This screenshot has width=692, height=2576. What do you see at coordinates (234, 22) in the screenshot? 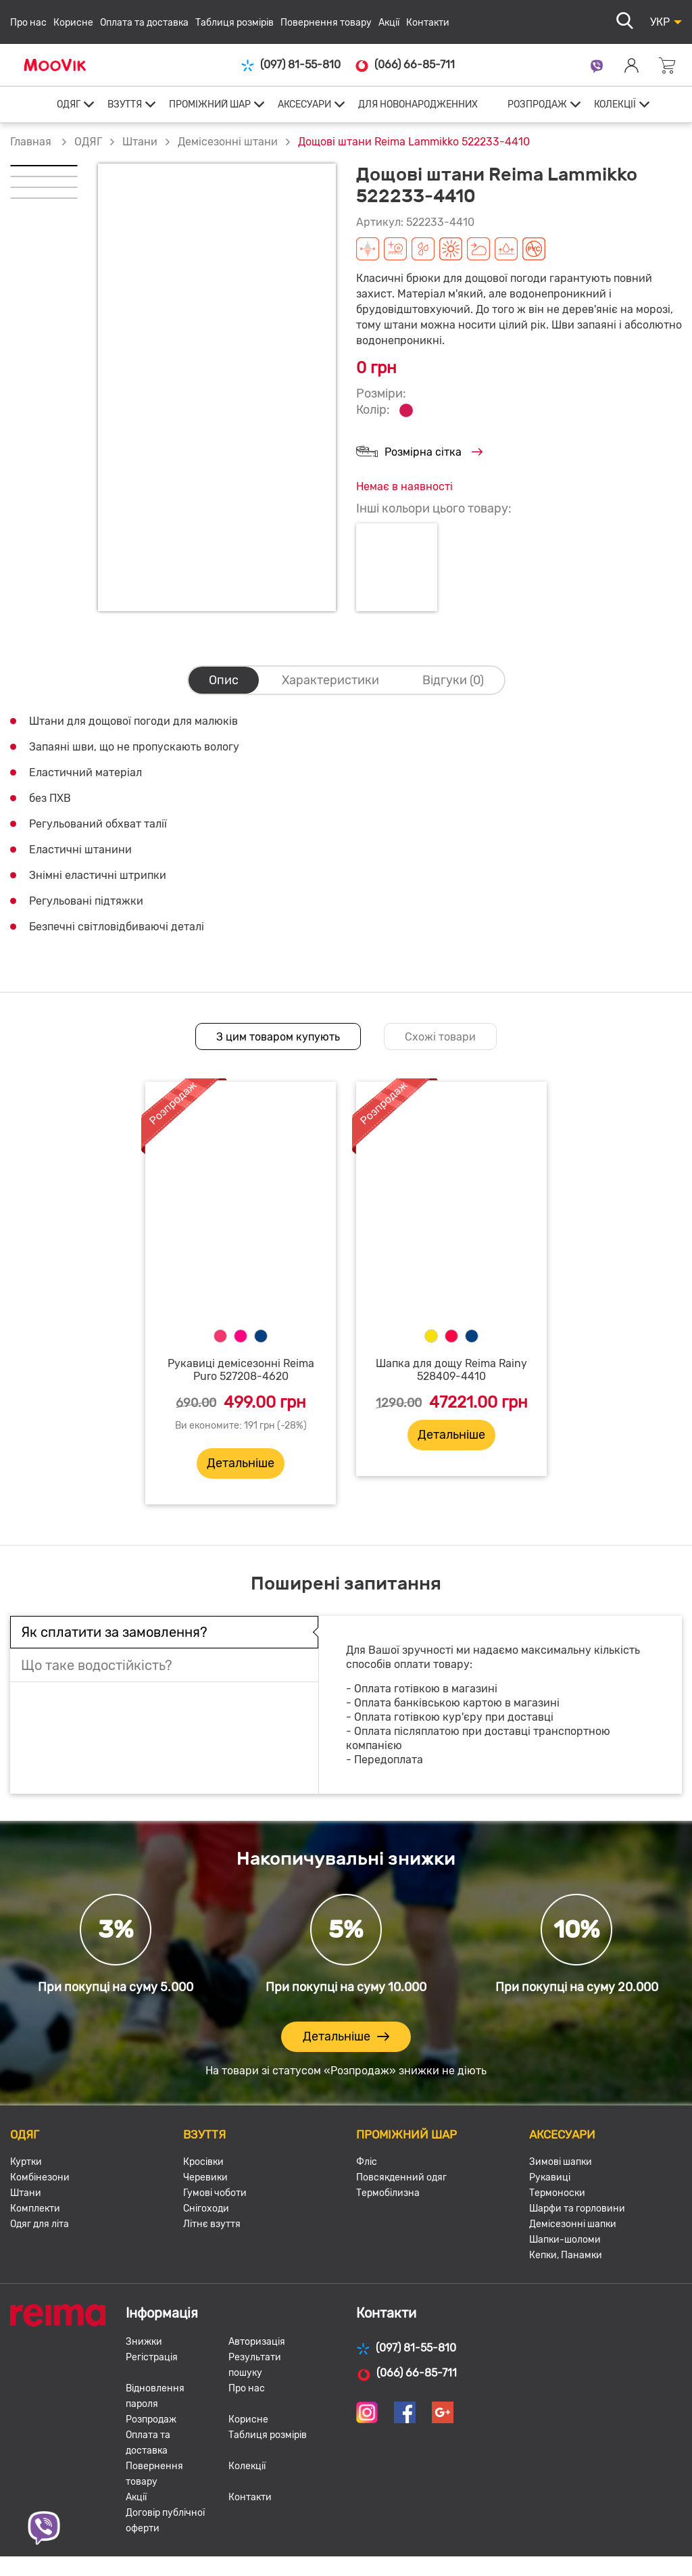
I see `Таблиця розмірів` at bounding box center [234, 22].